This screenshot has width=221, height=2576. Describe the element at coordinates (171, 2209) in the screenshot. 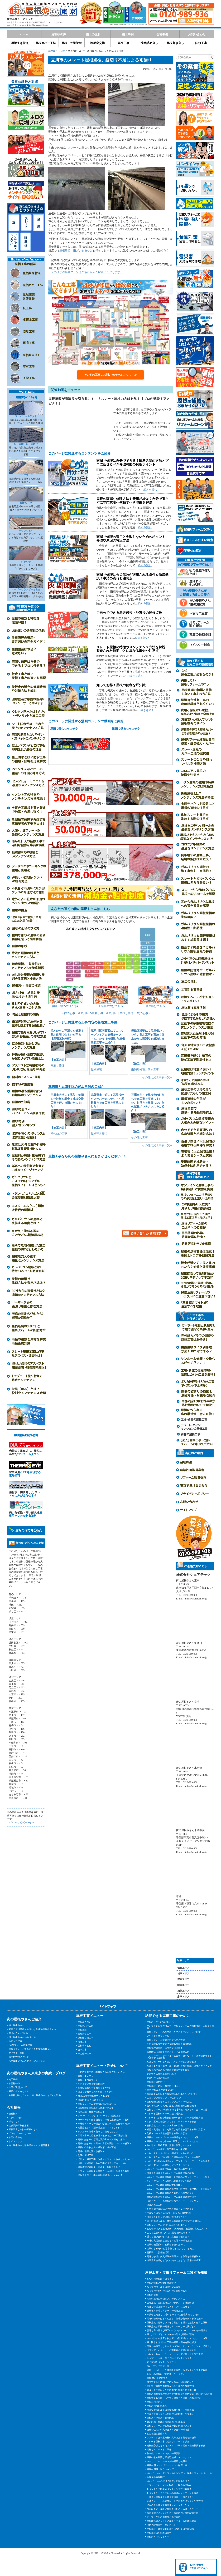

I see `瓦屋根は地震に弱い？地震対策チェックポイント` at that location.